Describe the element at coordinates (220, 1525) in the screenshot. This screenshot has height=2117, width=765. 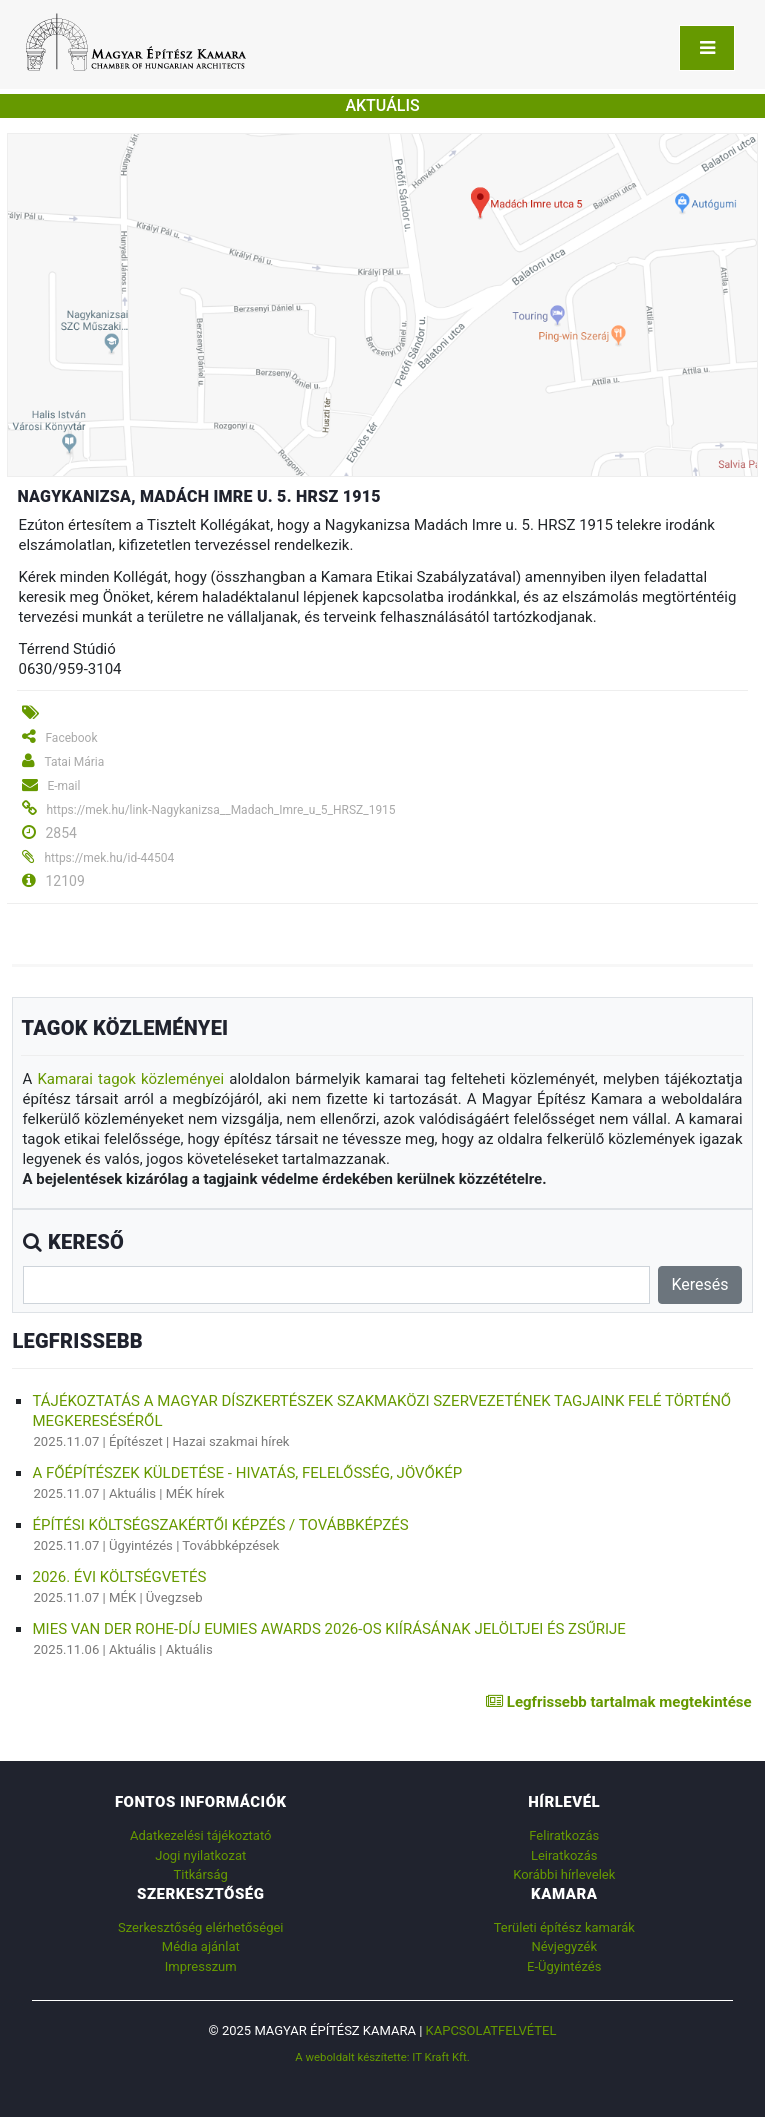
I see `ÉPÍTÉSI KÖLTSÉGSZAKÉRTŐI KÉPZÉS / TOVÁBBKÉPZÉS` at that location.